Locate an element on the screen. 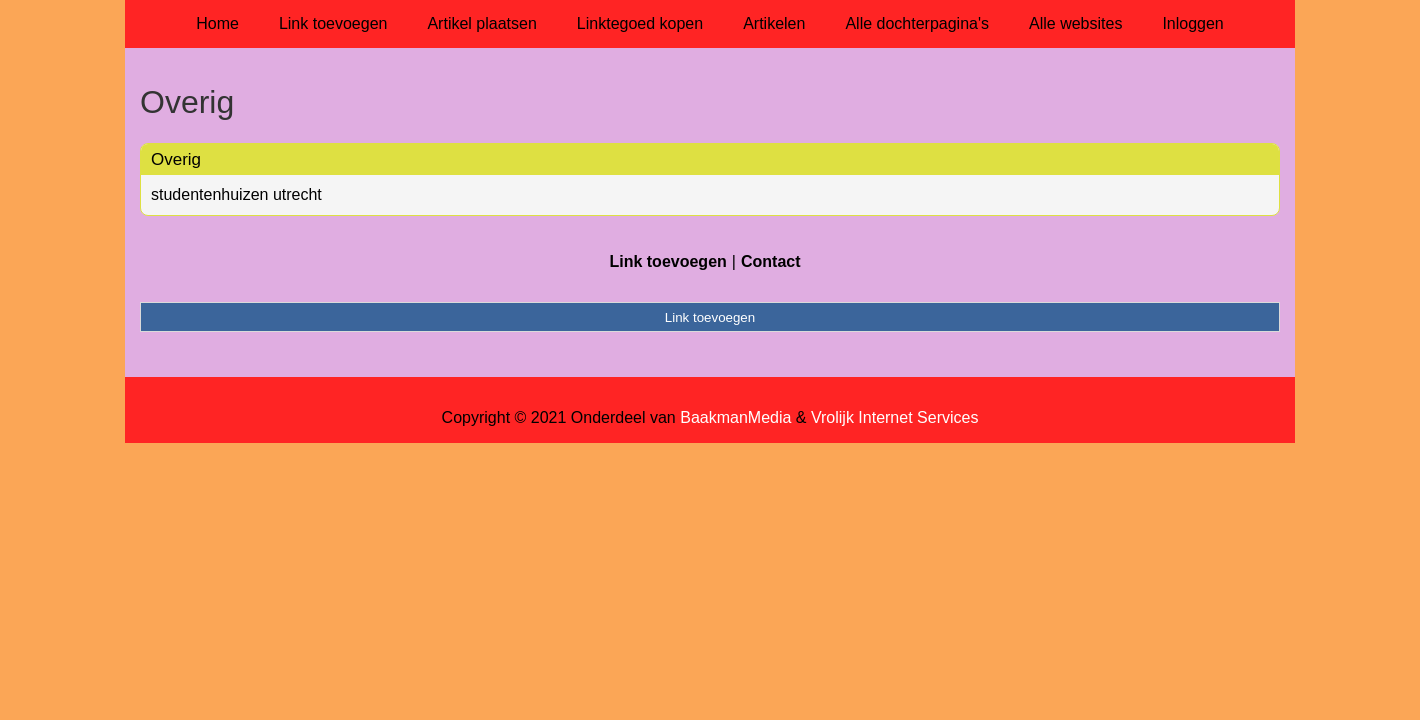 The height and width of the screenshot is (720, 1420). Alle dochterpagina's is located at coordinates (917, 23).